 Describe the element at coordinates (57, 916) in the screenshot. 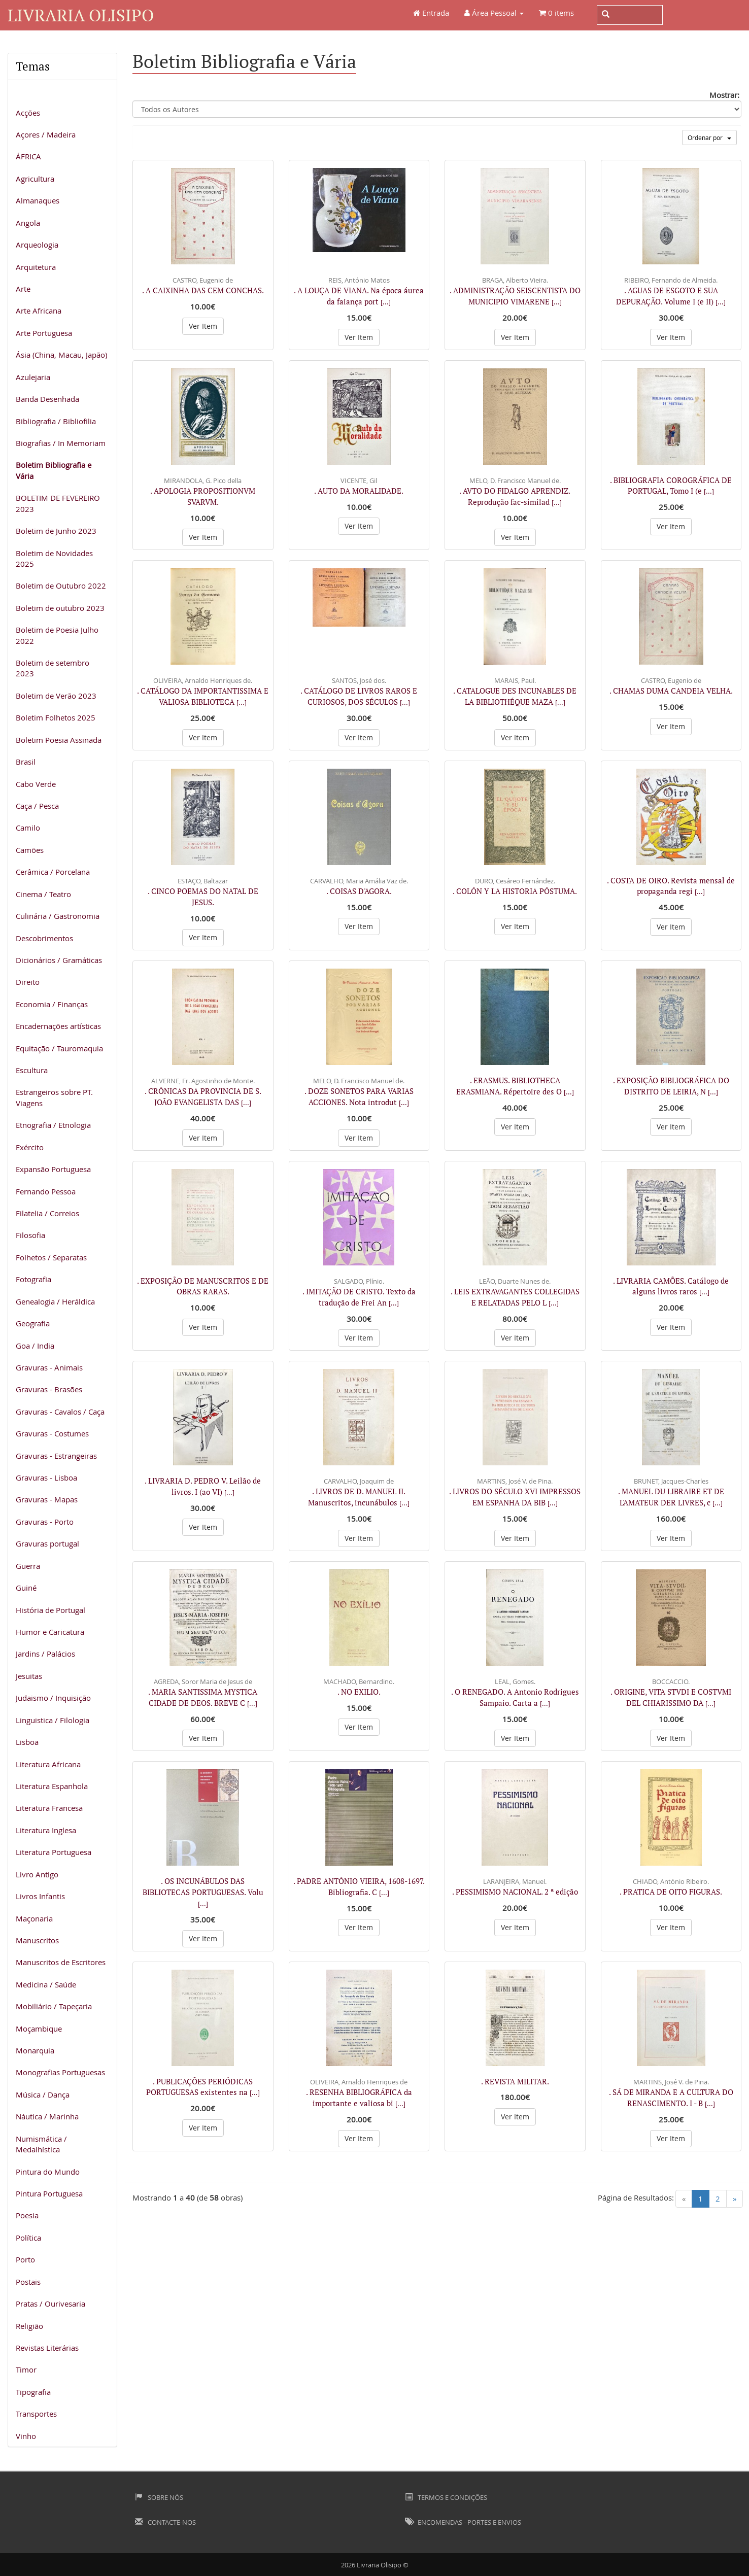

I see `Culinária / Gastronomia` at that location.